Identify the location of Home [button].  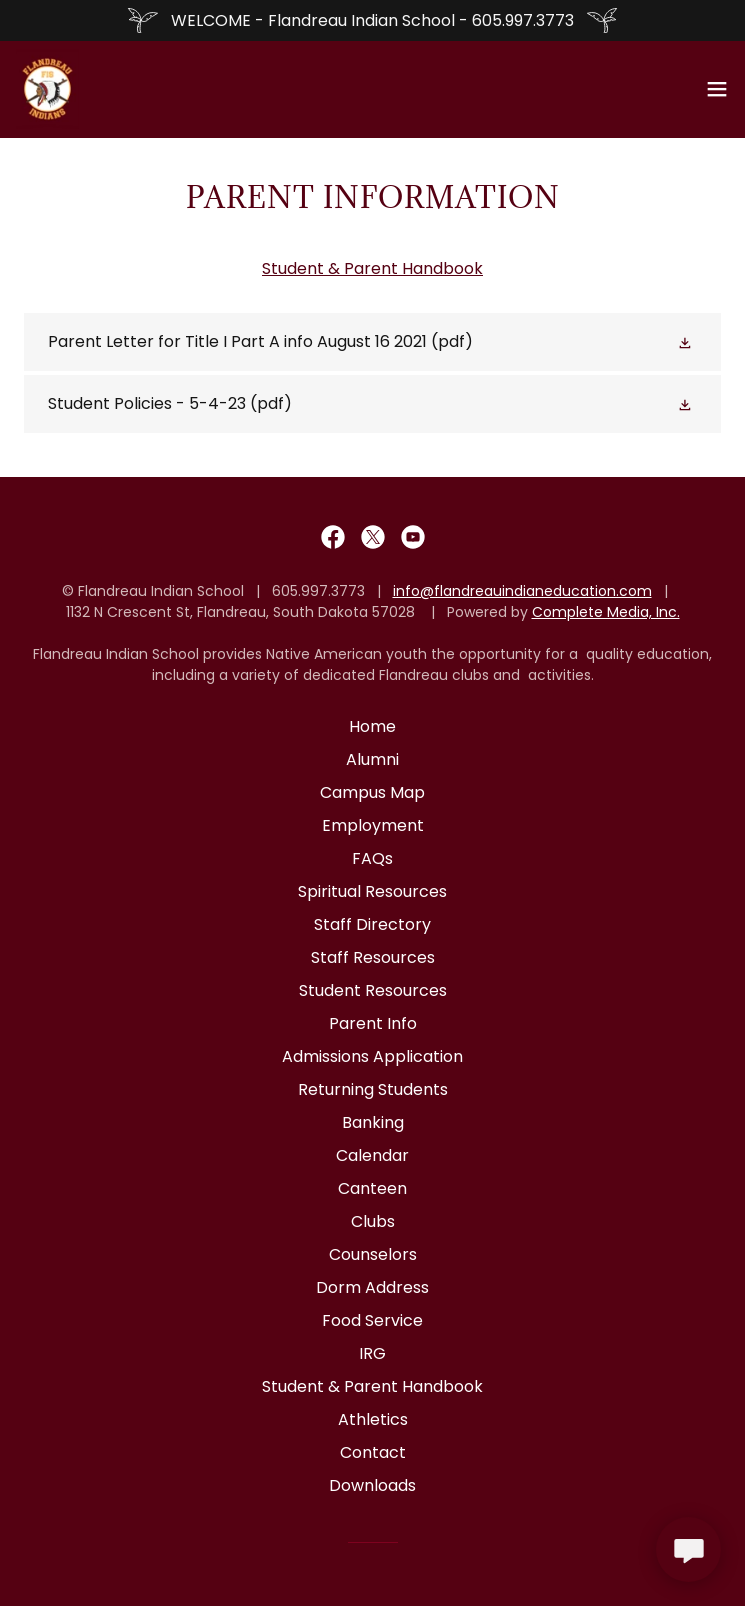
(372, 726).